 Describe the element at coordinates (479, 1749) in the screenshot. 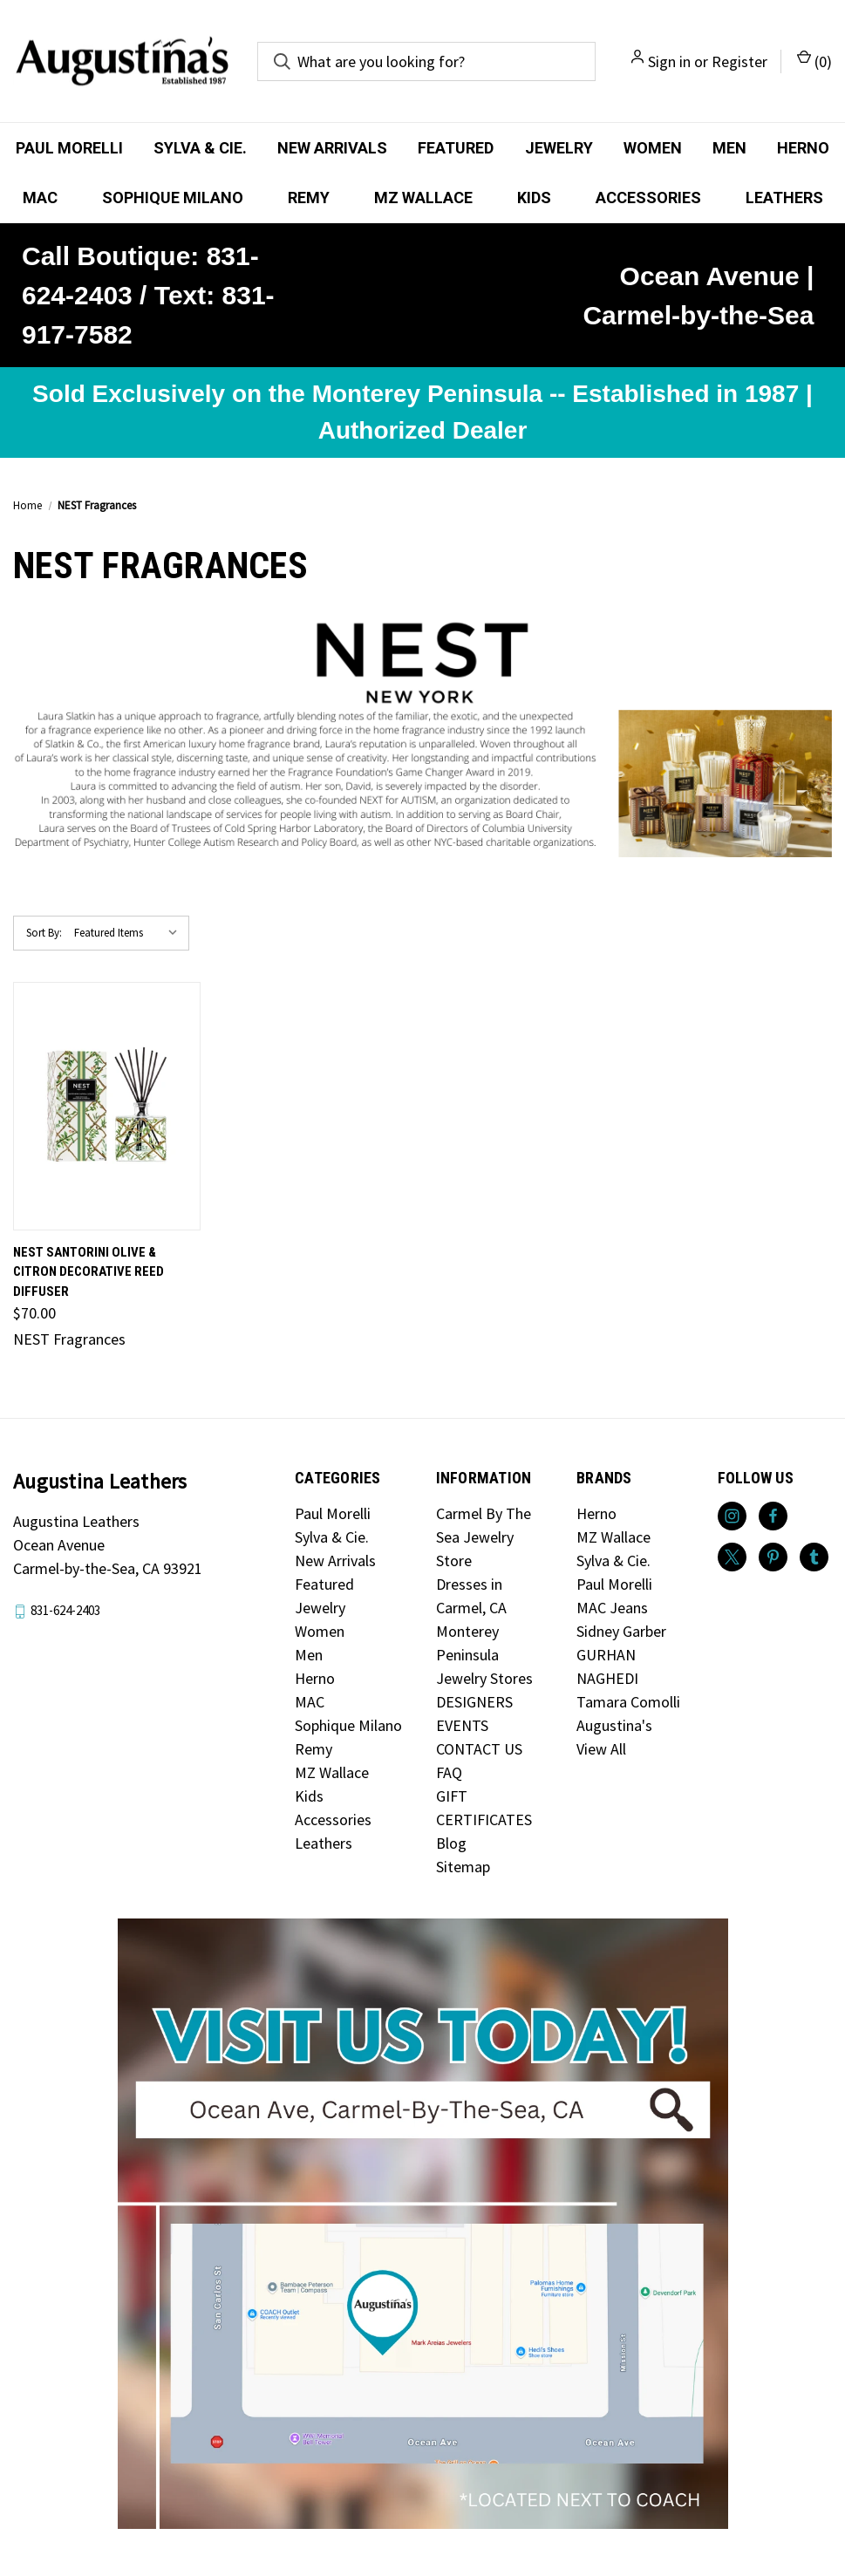

I see `CONTACT US` at that location.